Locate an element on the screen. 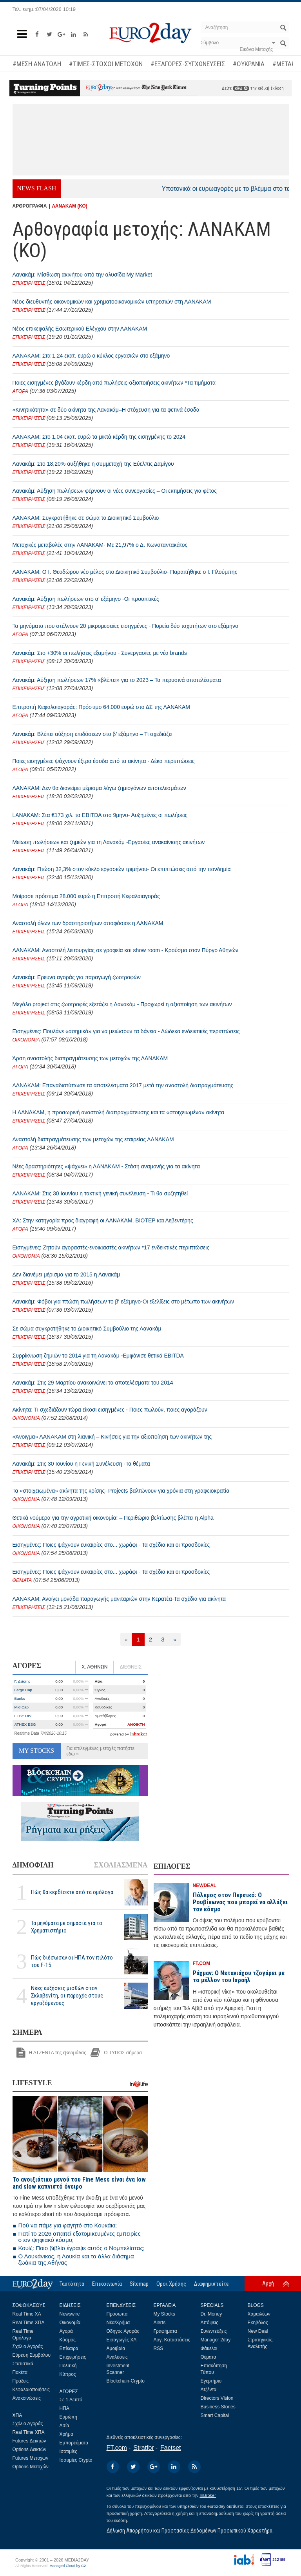 The image size is (301, 2576). Ταυτότητα is located at coordinates (72, 2283).